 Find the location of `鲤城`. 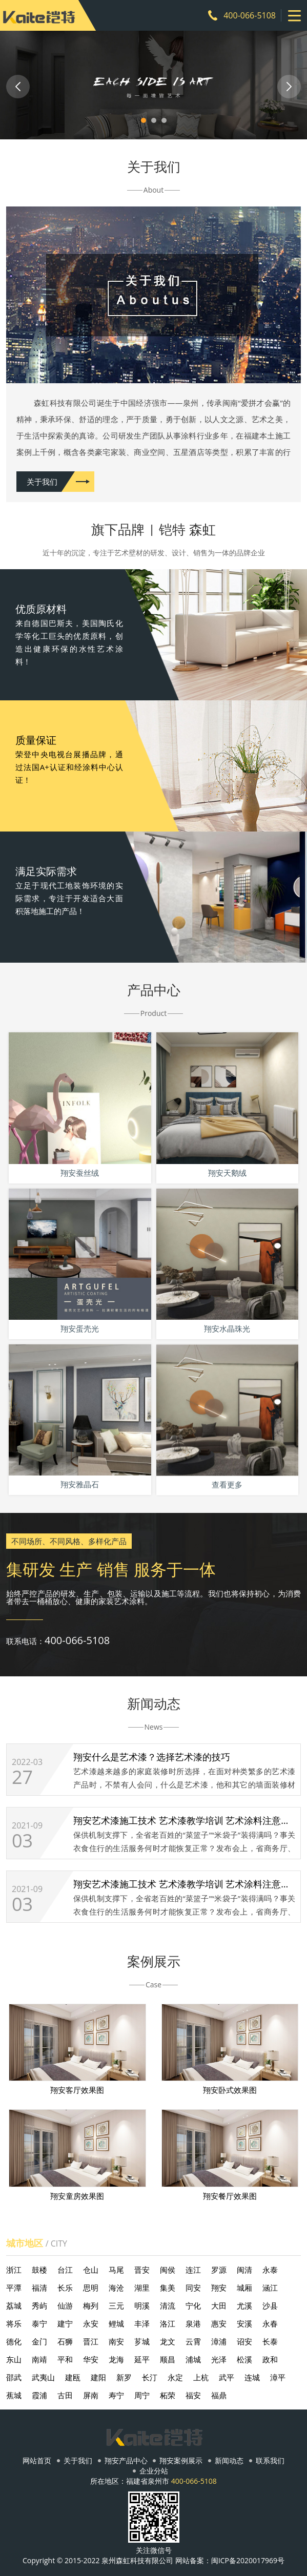

鲤城 is located at coordinates (116, 2323).